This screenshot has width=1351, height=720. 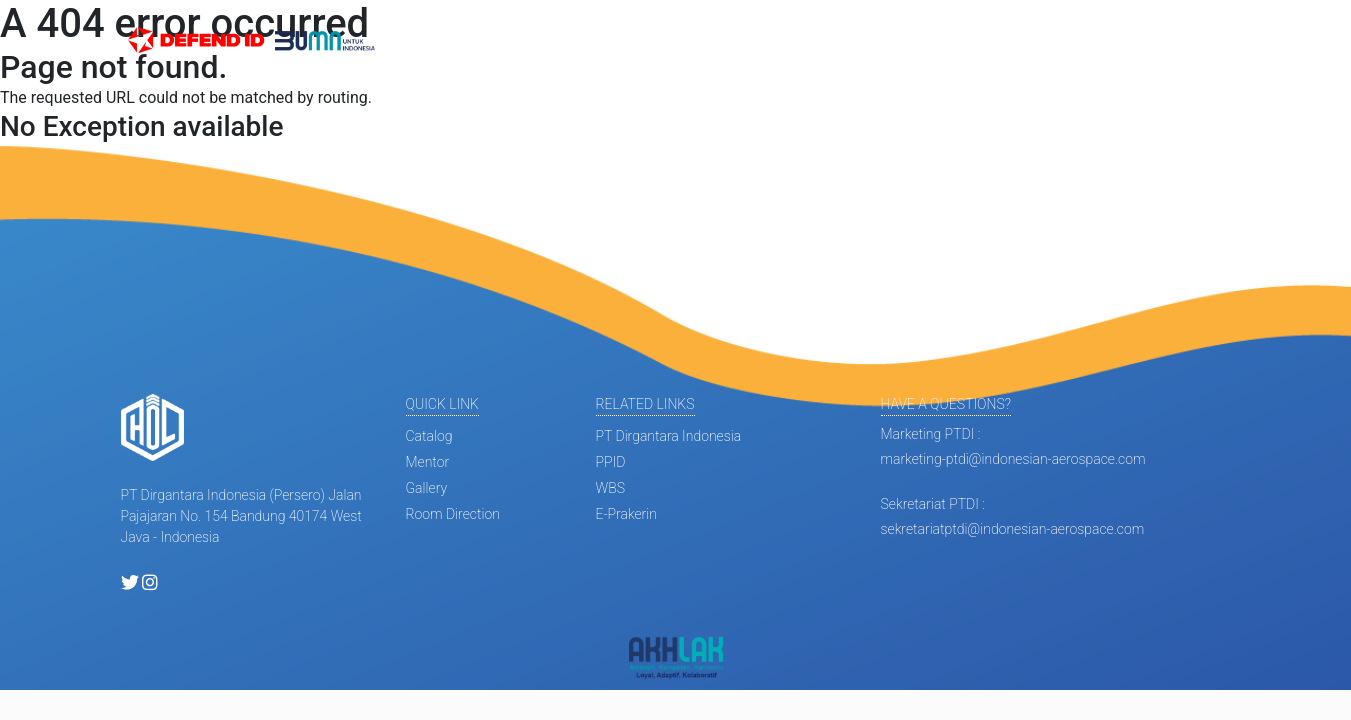 I want to click on Beranda, so click(x=428, y=40).